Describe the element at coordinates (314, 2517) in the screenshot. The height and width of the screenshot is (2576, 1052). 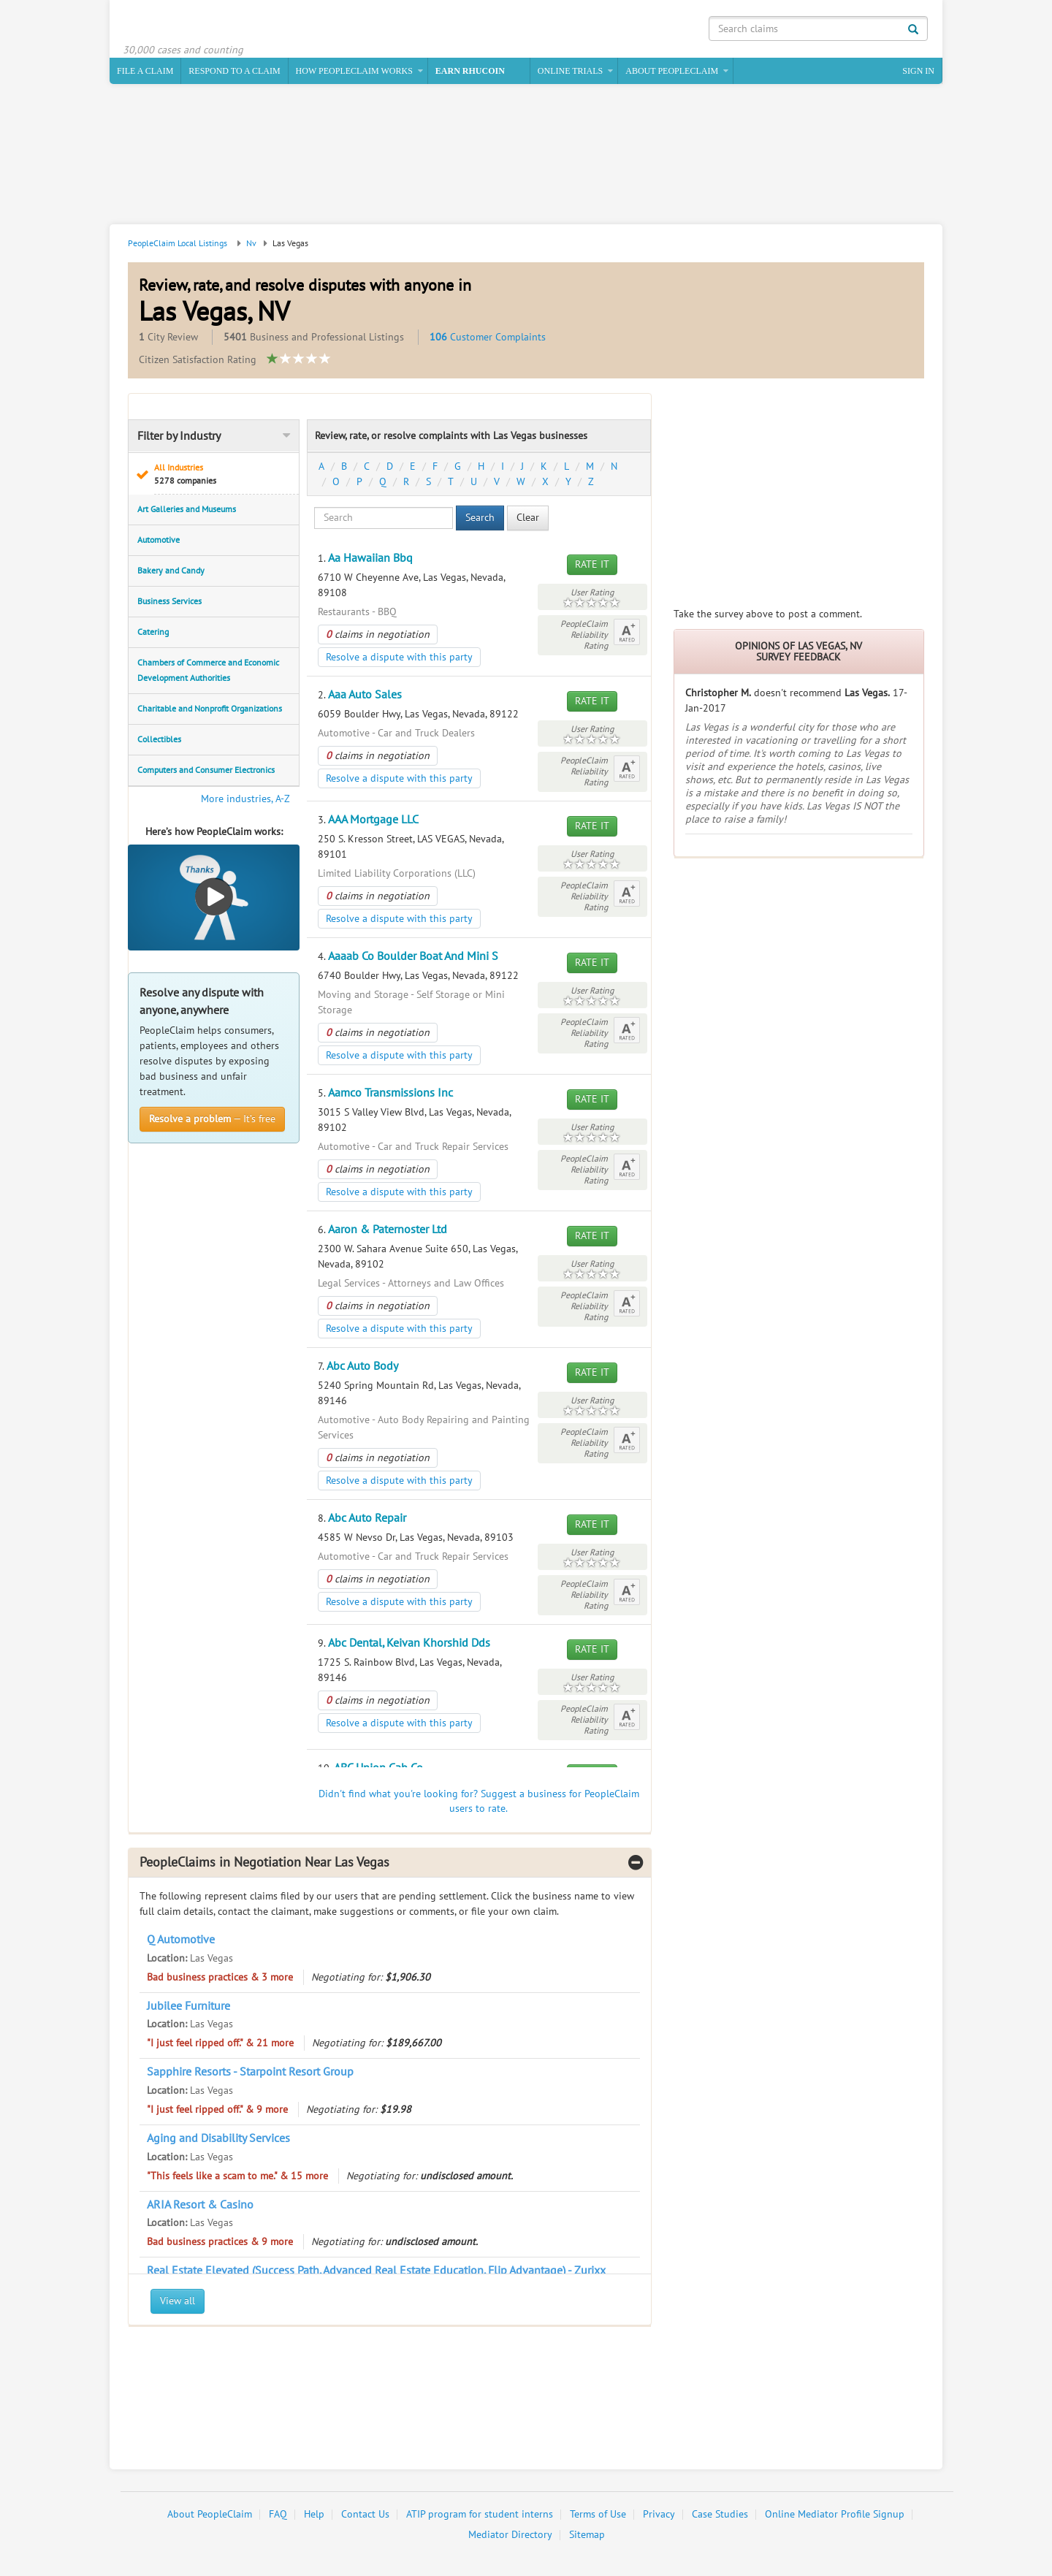
I see `Help` at that location.